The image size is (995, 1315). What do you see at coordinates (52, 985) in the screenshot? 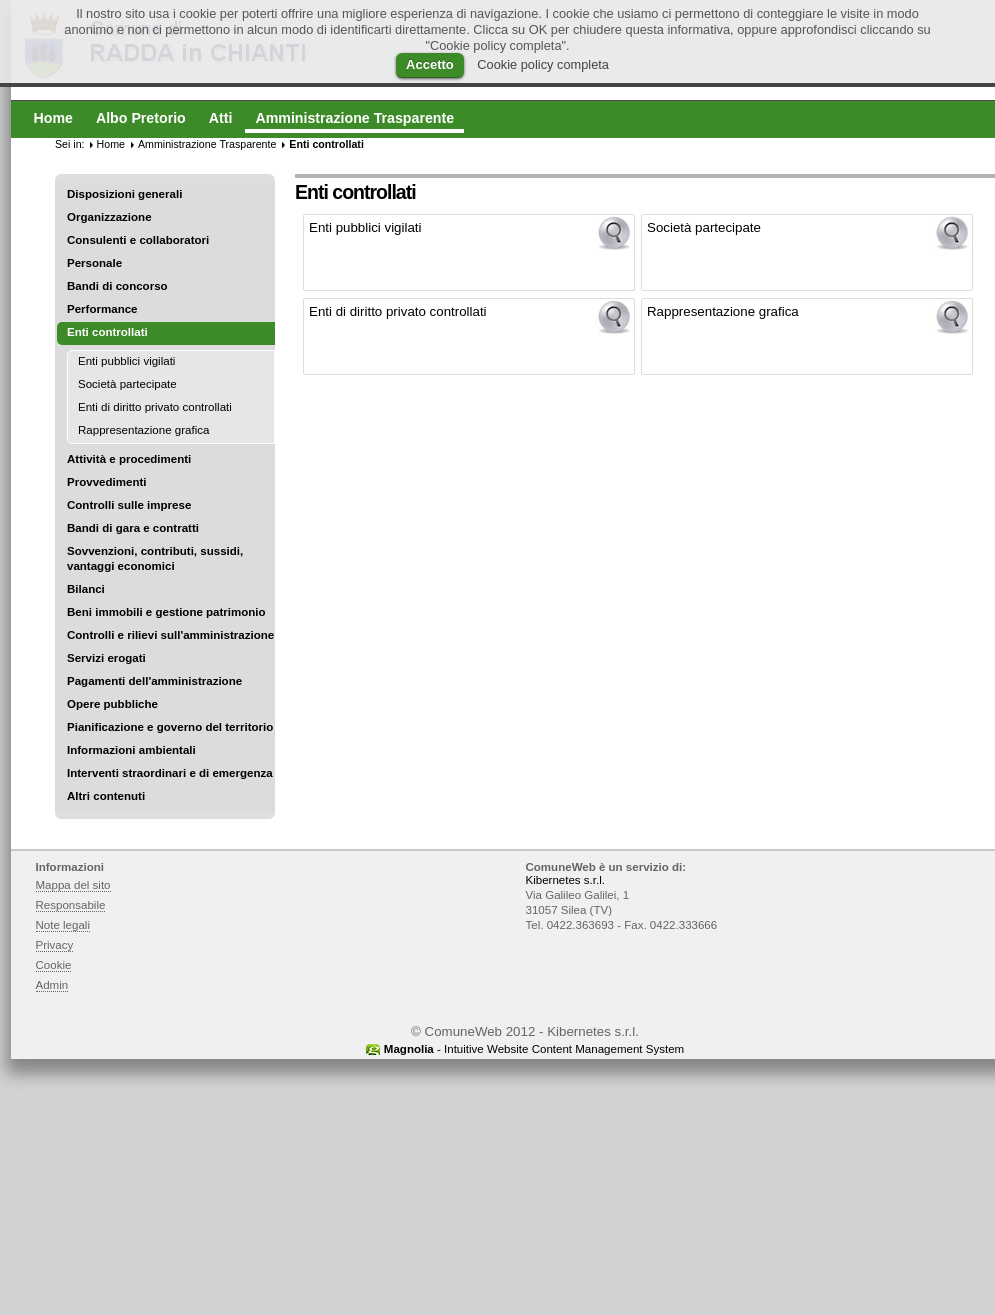
I see `Admin` at bounding box center [52, 985].